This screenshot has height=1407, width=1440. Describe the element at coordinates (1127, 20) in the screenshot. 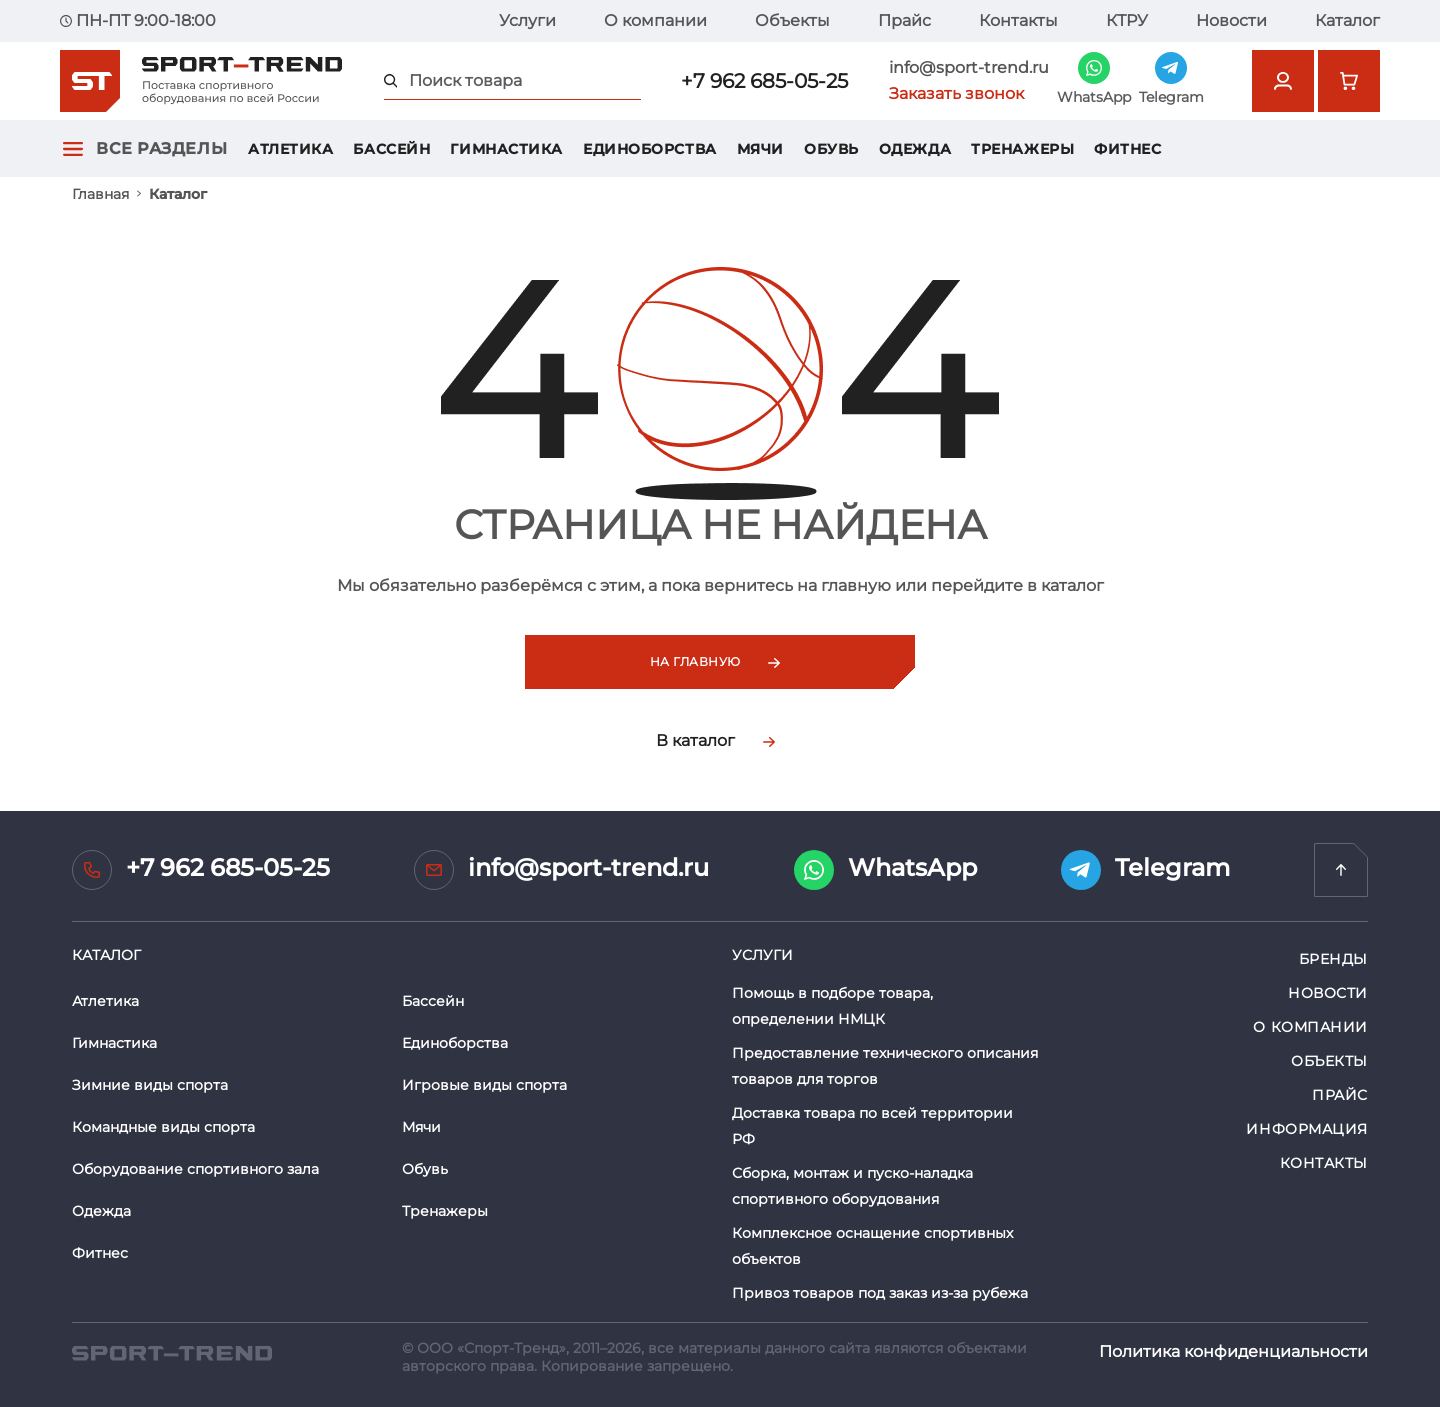

I see `КТРУ` at that location.